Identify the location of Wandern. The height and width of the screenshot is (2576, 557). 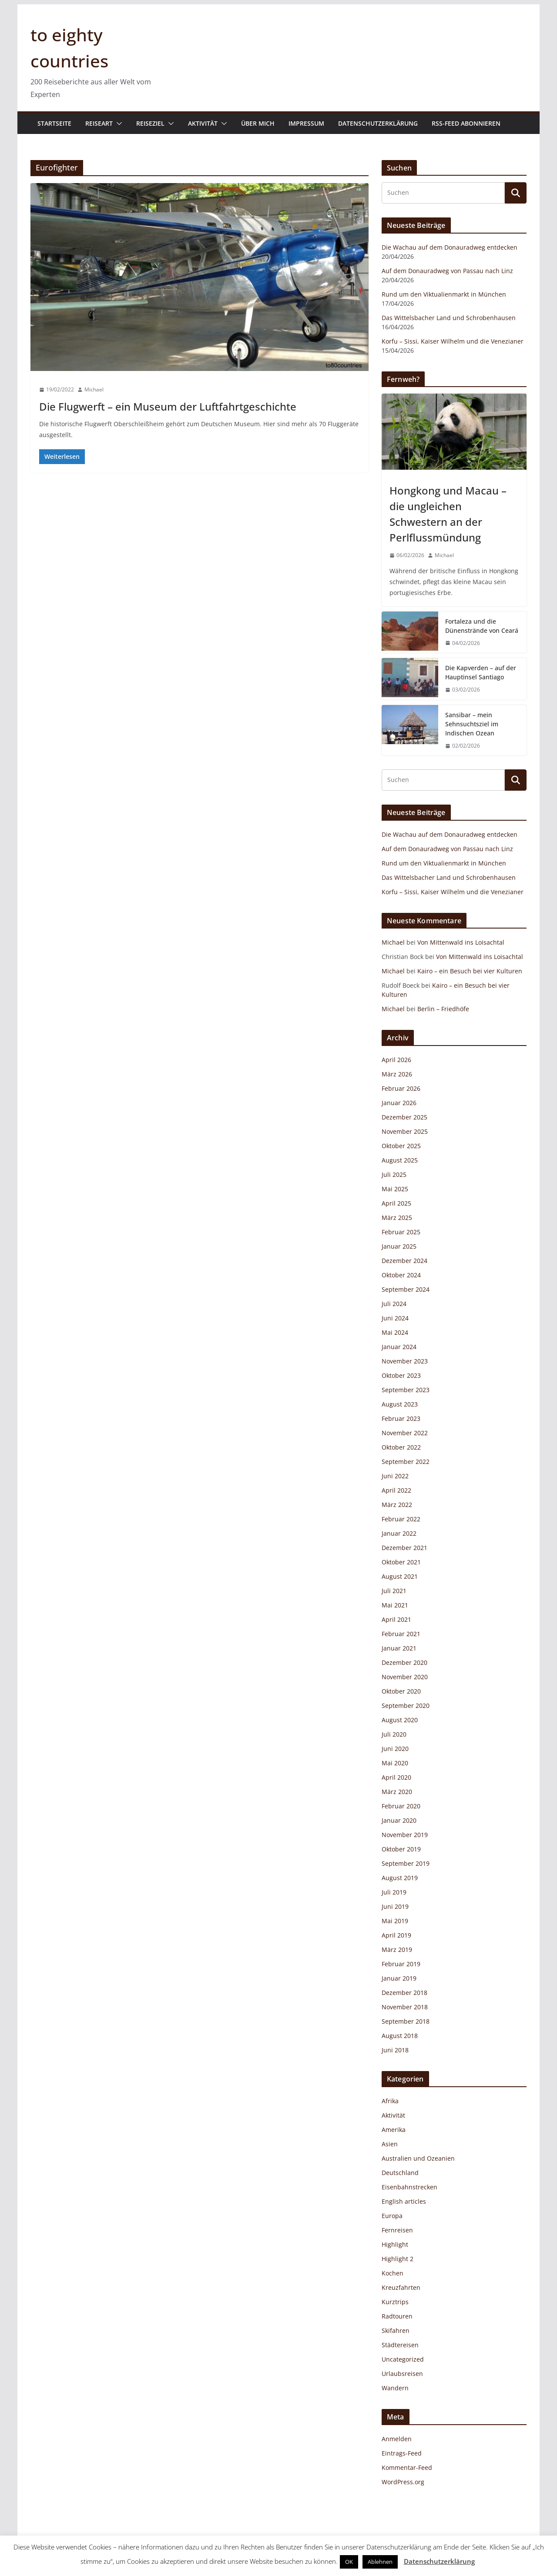
(395, 2388).